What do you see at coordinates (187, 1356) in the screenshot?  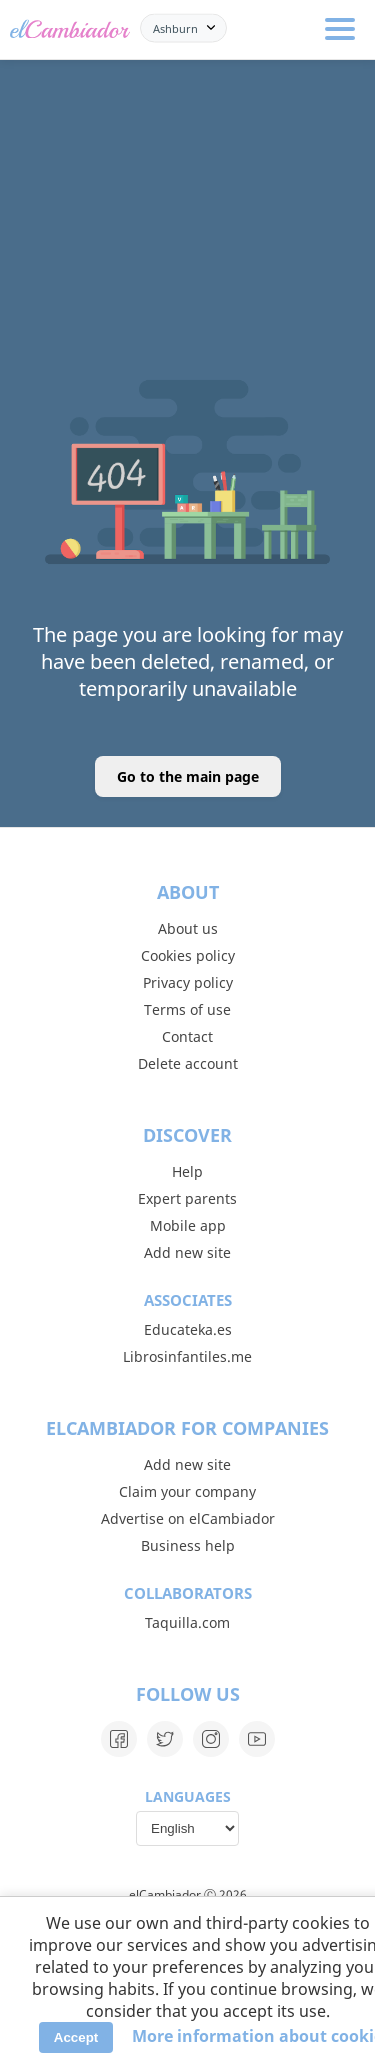 I see `Librosinfantiles.me` at bounding box center [187, 1356].